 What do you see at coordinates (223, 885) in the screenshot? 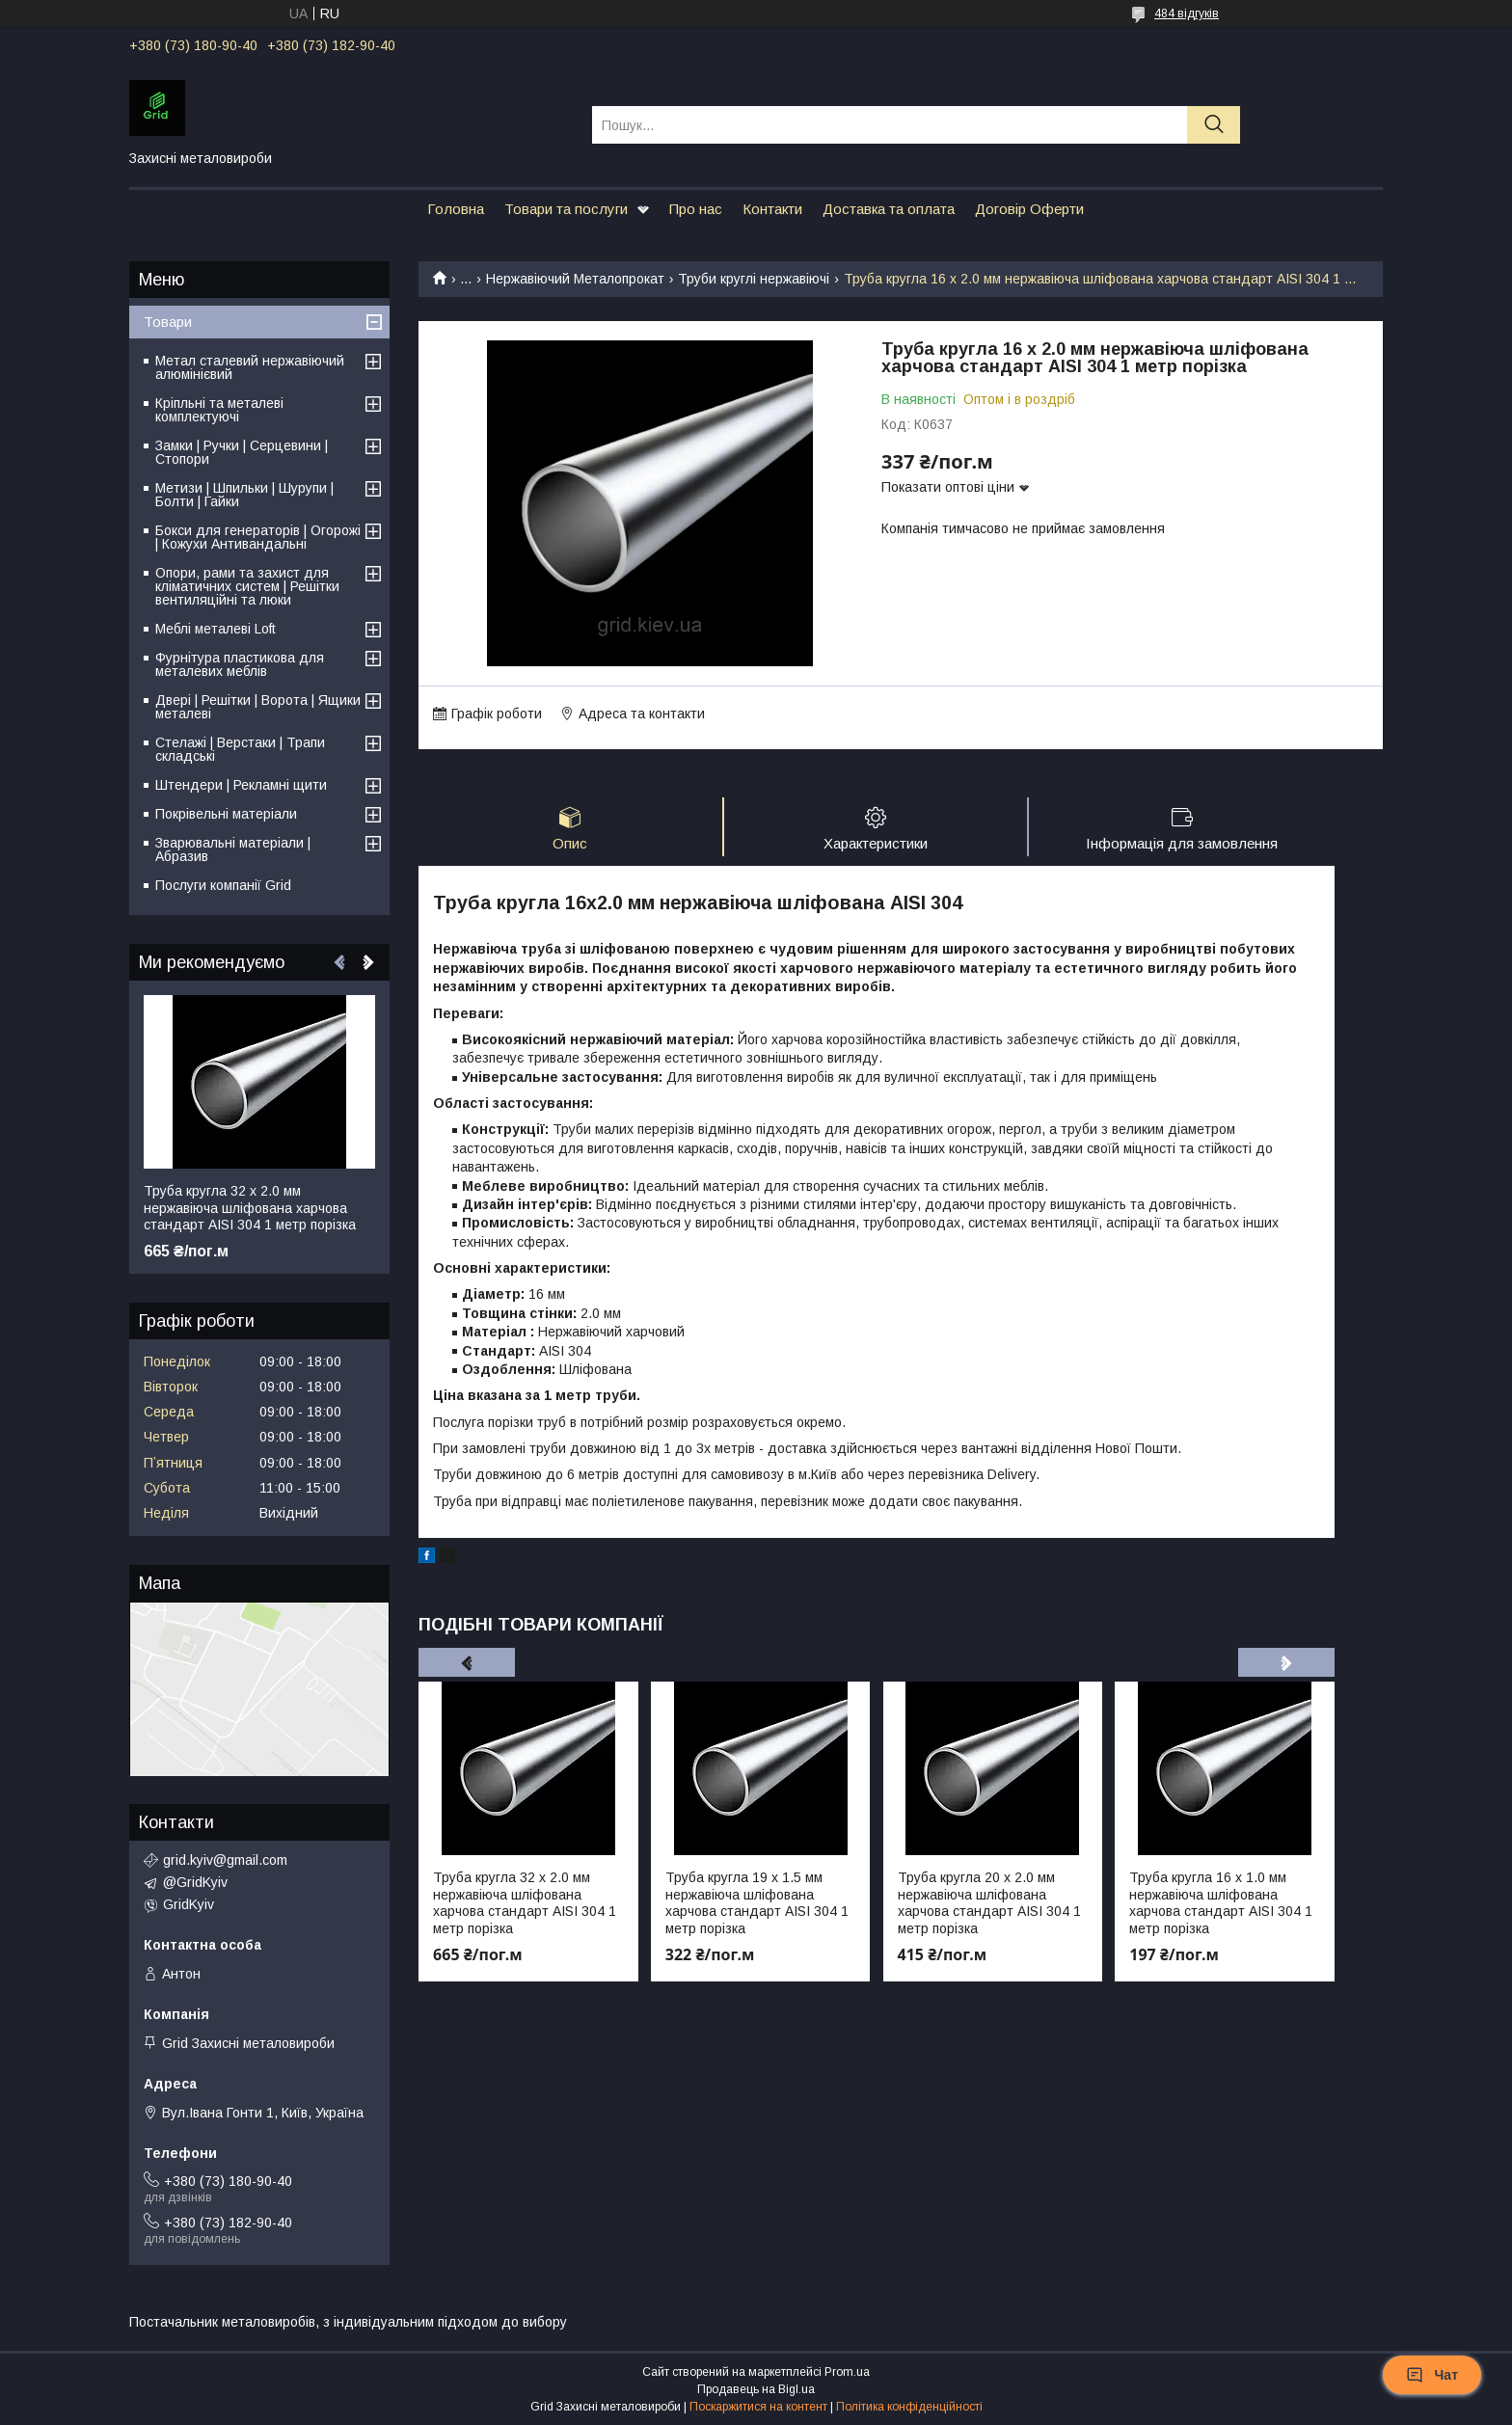
I see `Послуги компанії Grid` at bounding box center [223, 885].